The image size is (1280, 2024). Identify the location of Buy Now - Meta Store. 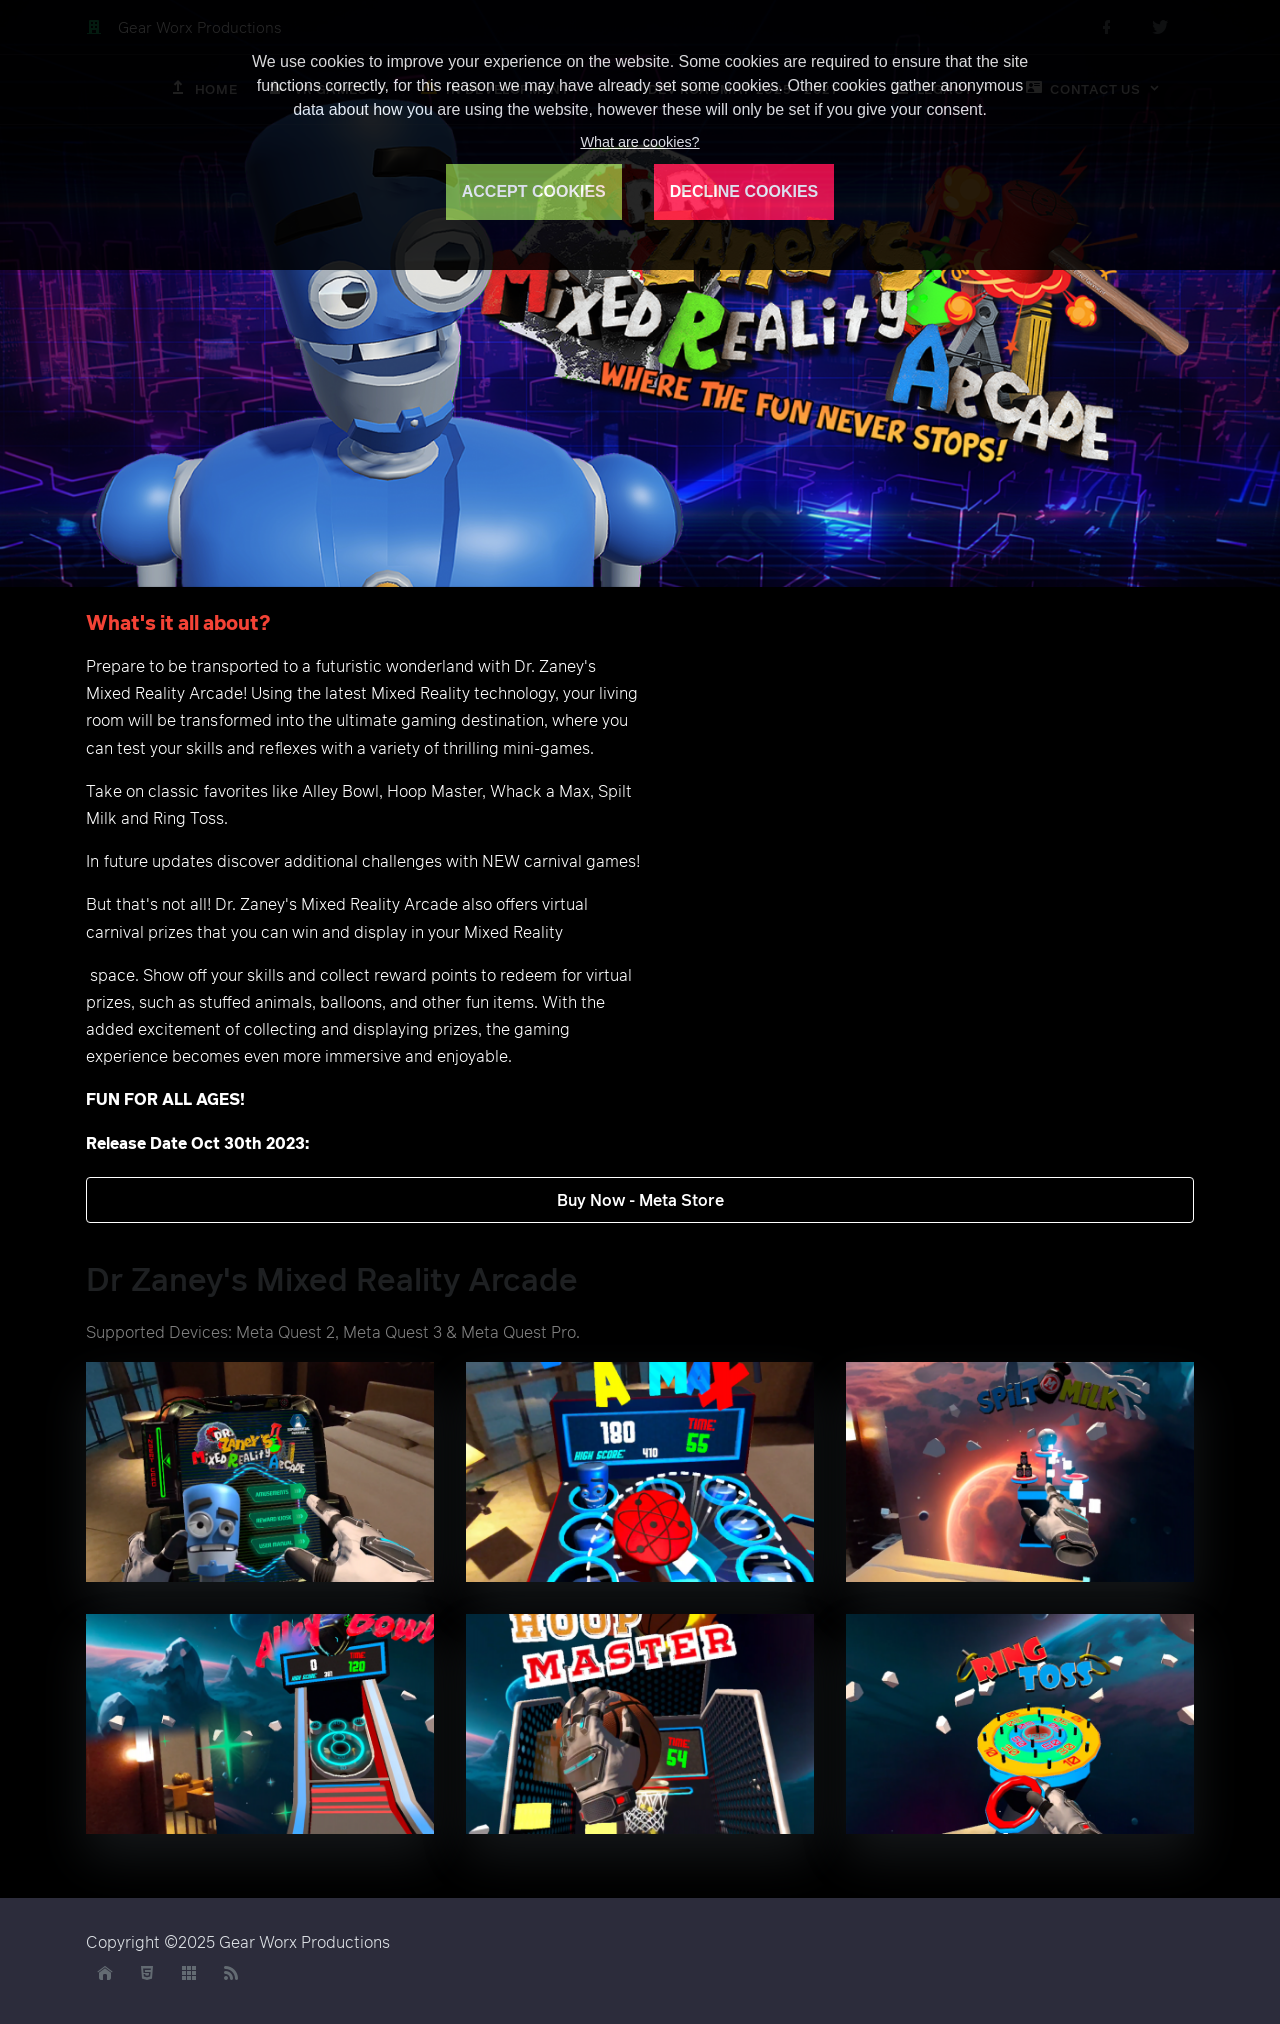
(640, 1200).